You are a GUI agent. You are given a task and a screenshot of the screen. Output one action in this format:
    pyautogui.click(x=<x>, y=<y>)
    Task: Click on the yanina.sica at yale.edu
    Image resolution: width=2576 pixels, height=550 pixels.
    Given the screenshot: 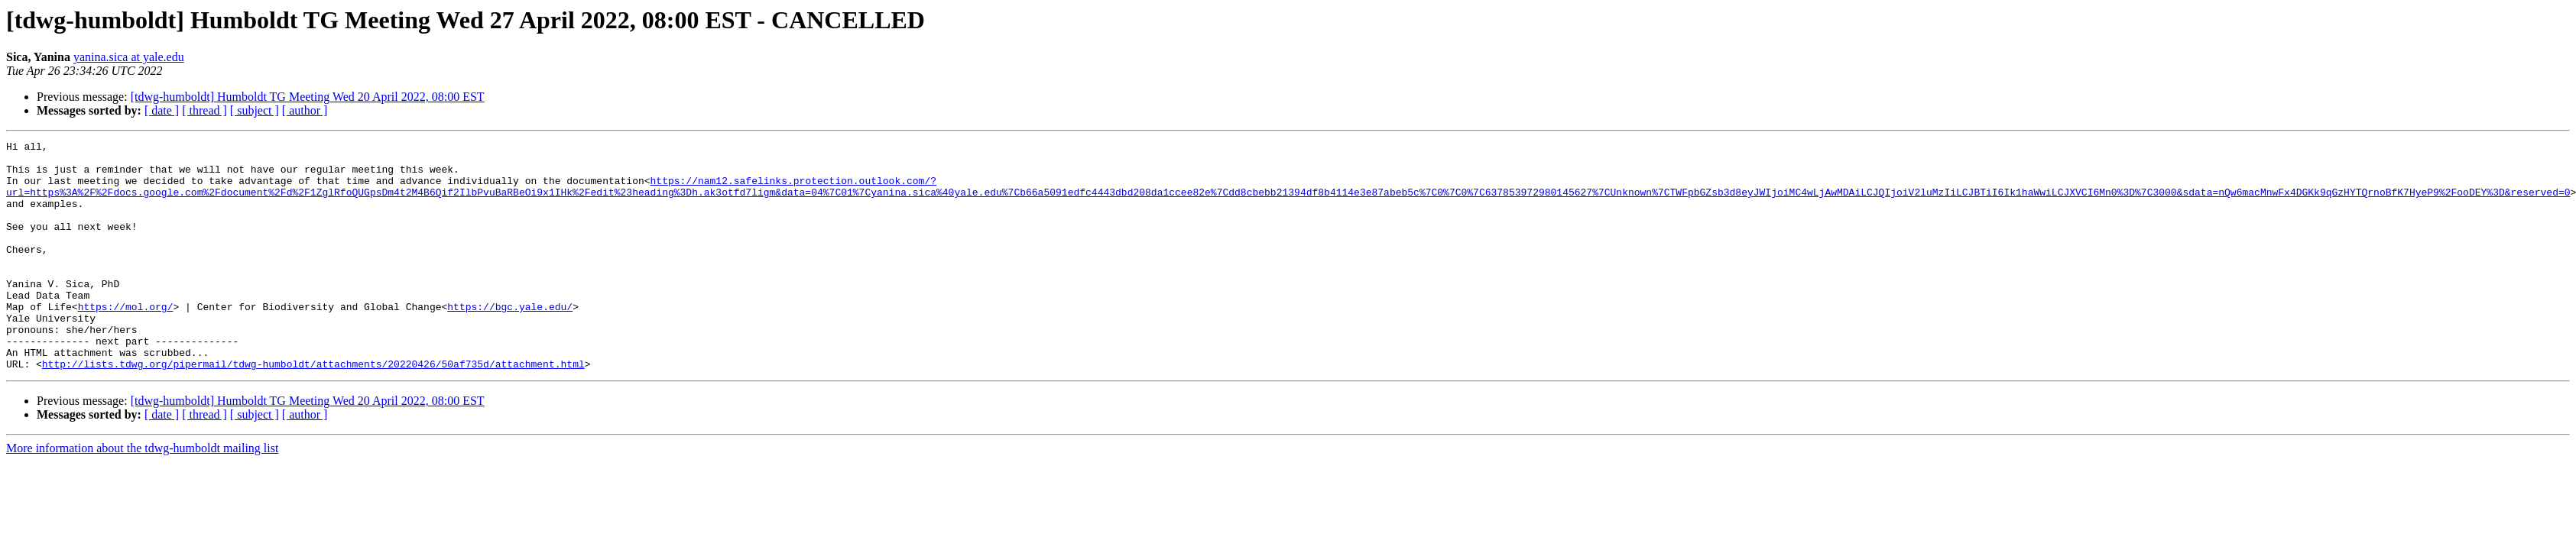 What is the action you would take?
    pyautogui.click(x=128, y=56)
    